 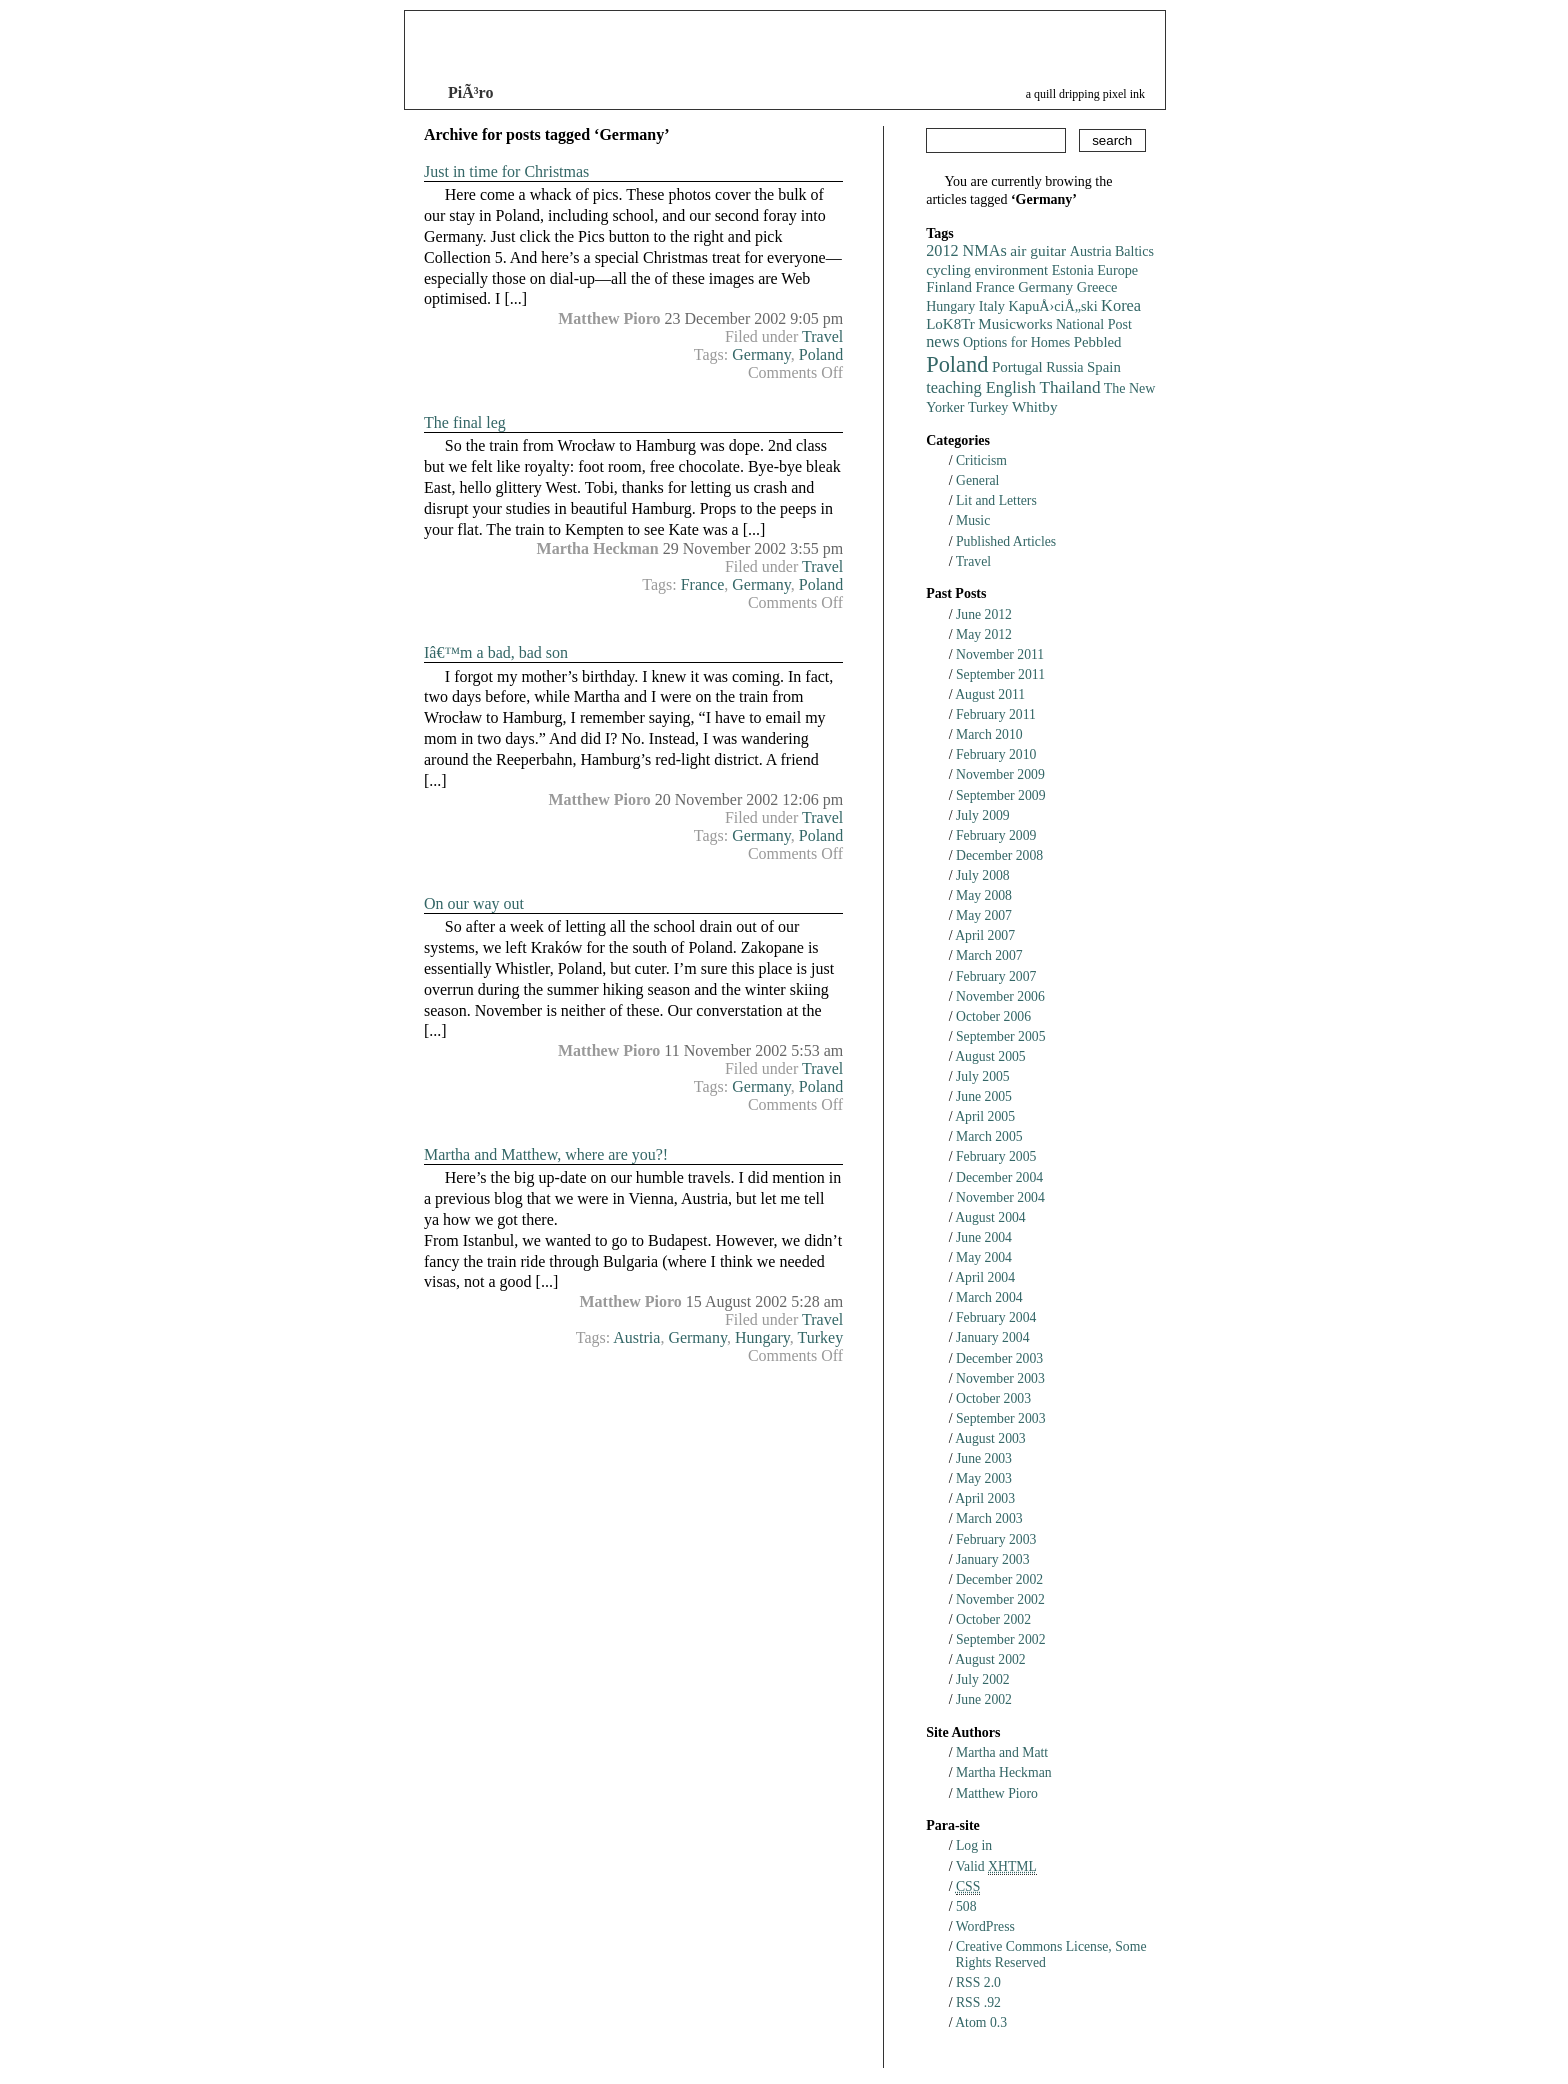 What do you see at coordinates (989, 955) in the screenshot?
I see `March 2007` at bounding box center [989, 955].